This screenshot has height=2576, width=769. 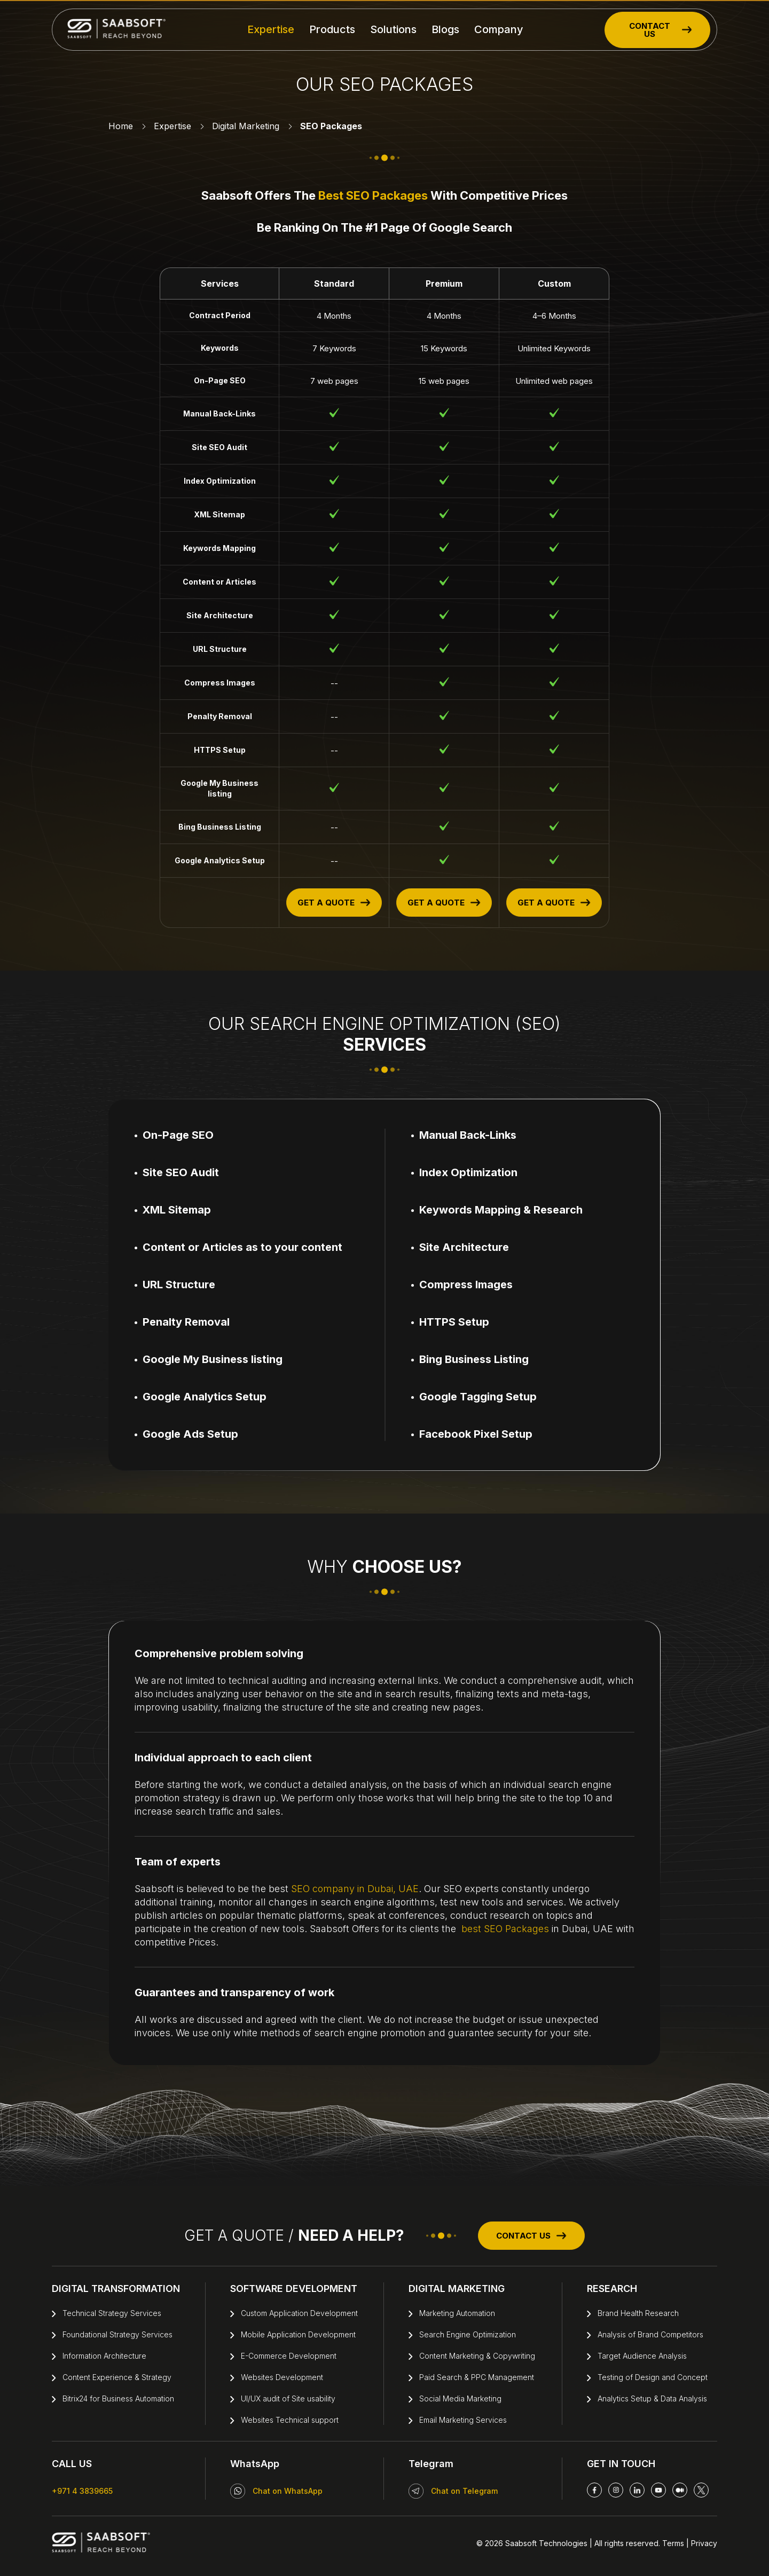 What do you see at coordinates (245, 126) in the screenshot?
I see `Digital Marketing` at bounding box center [245, 126].